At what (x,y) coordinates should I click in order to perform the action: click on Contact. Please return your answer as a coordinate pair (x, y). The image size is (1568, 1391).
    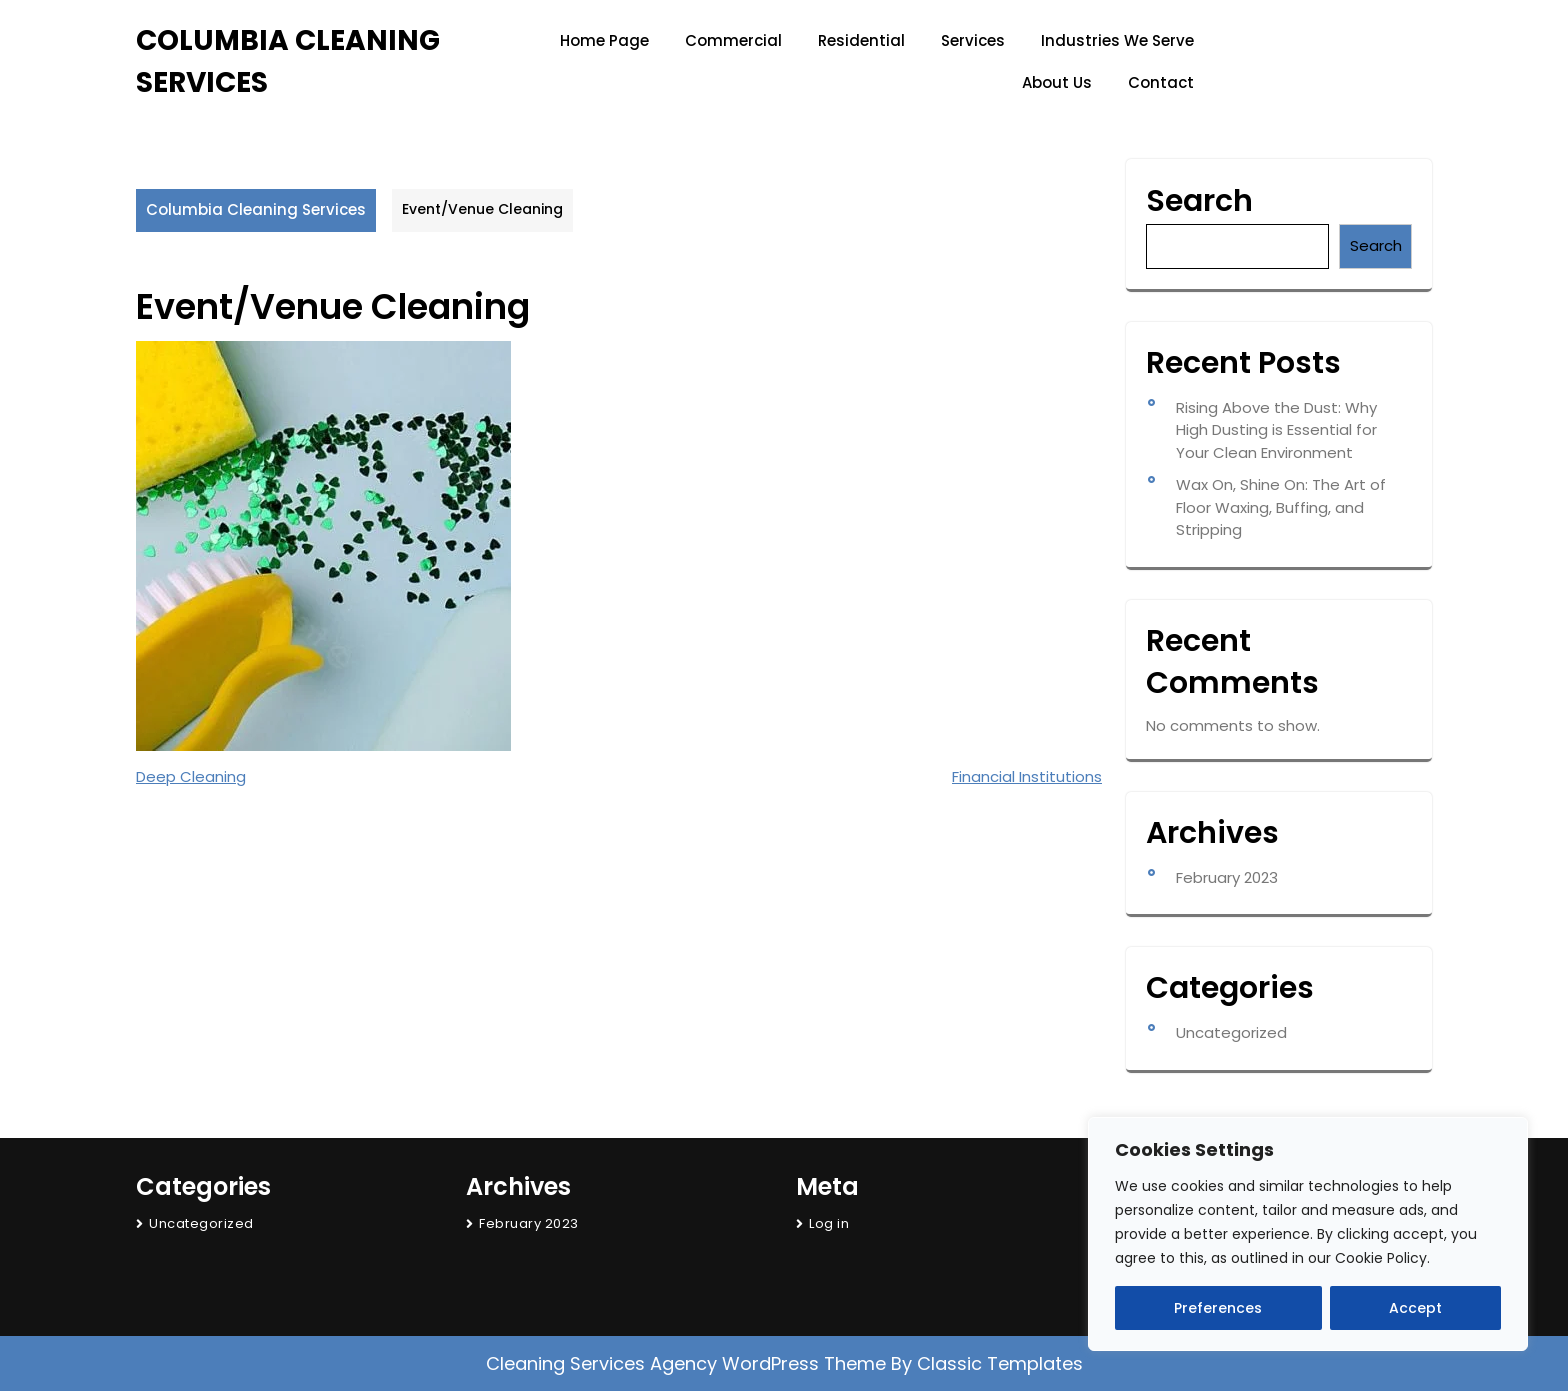
    Looking at the image, I should click on (1161, 82).